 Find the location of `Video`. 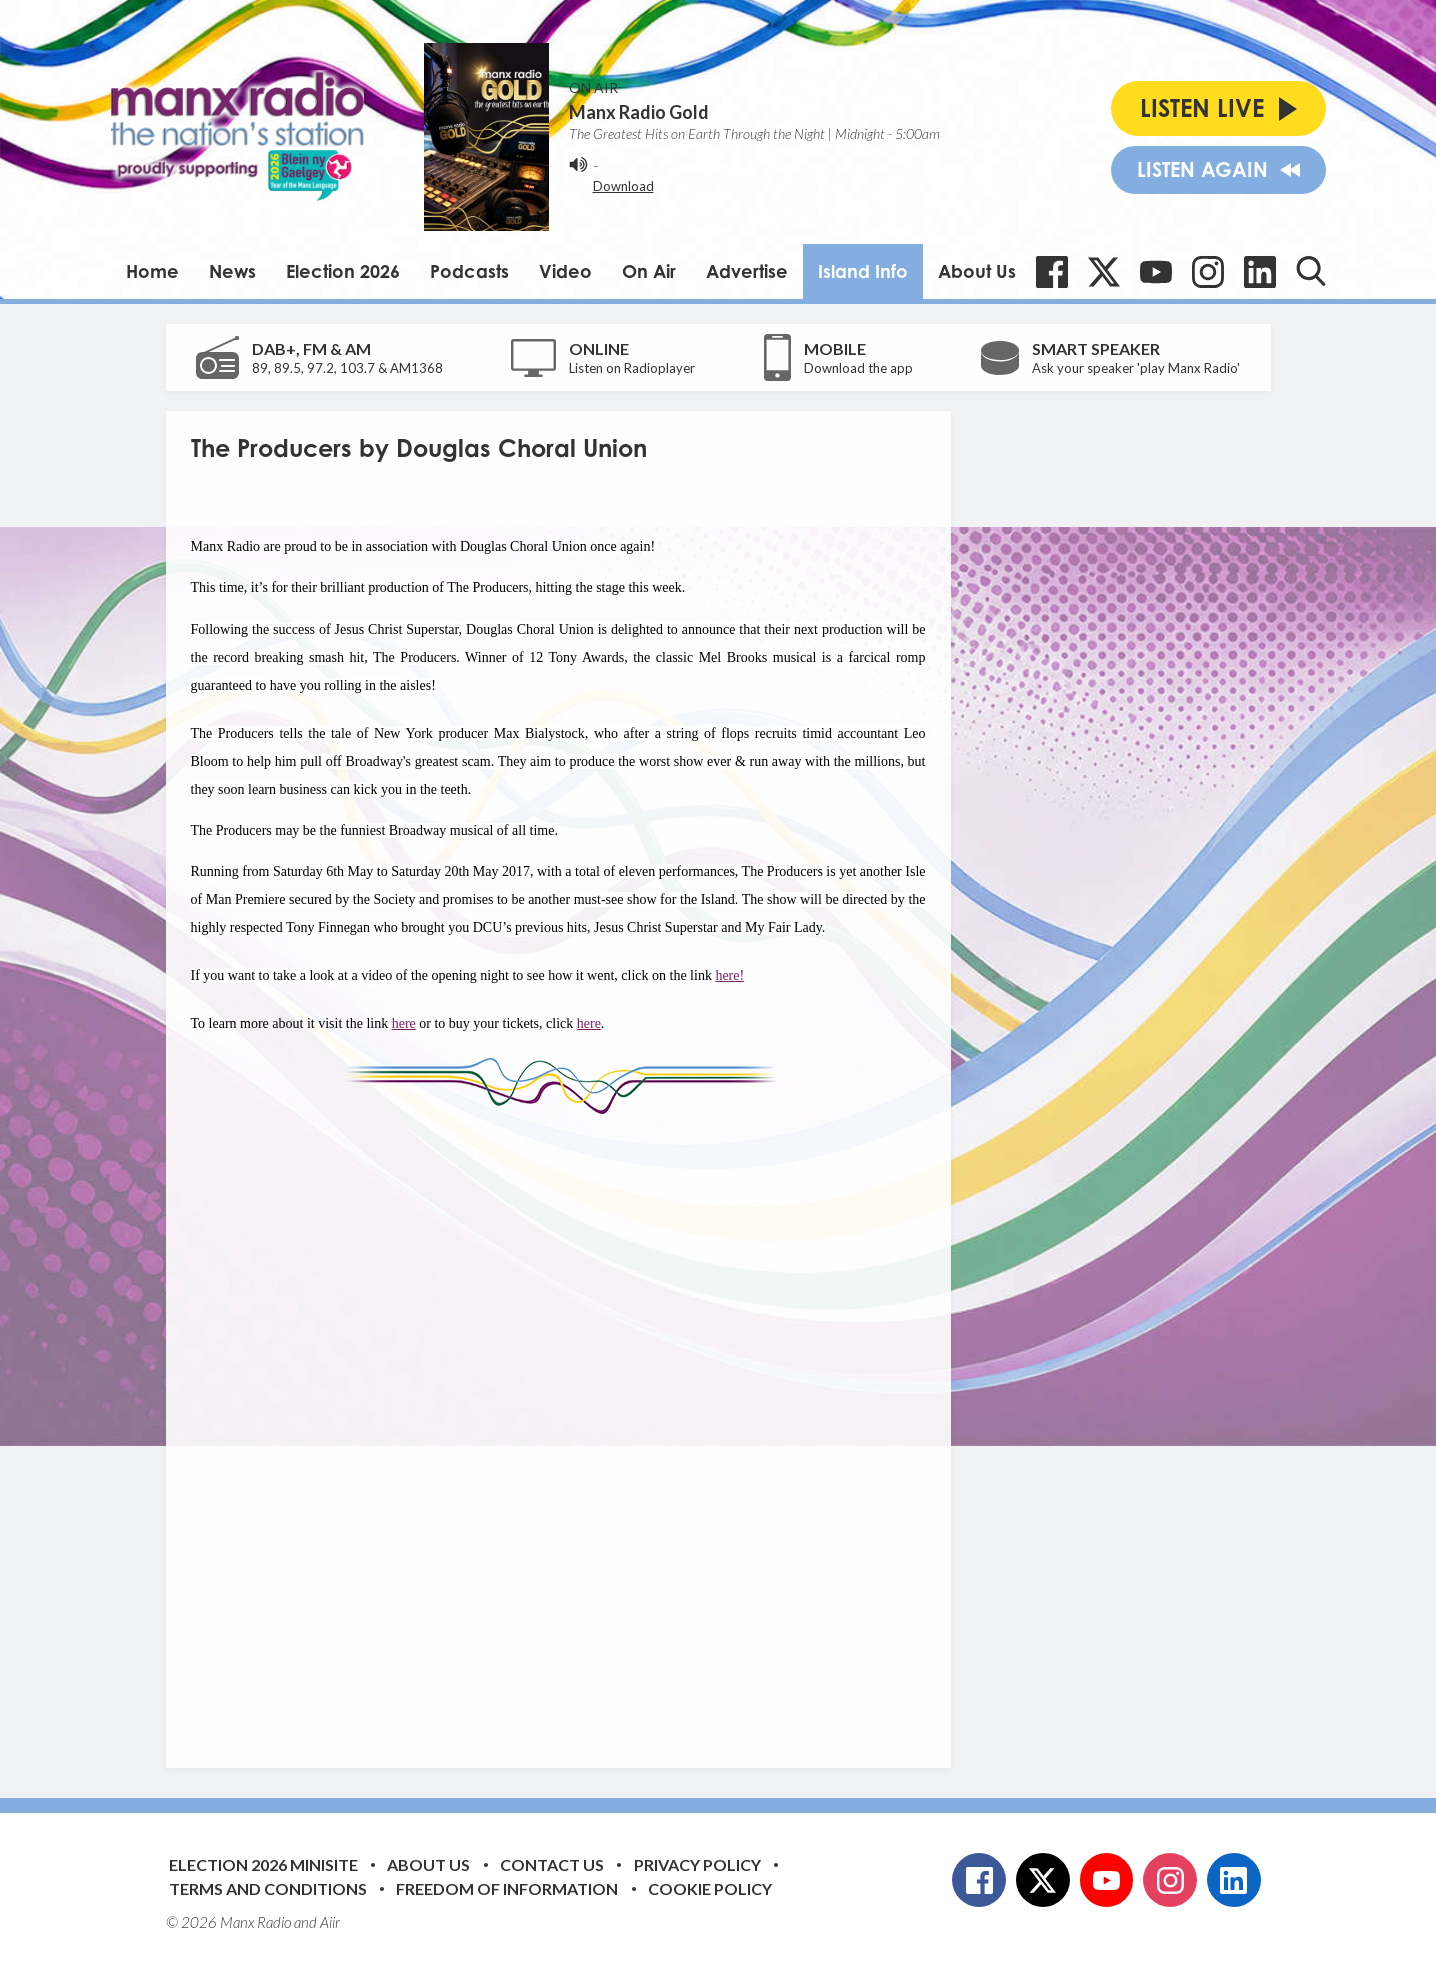

Video is located at coordinates (565, 271).